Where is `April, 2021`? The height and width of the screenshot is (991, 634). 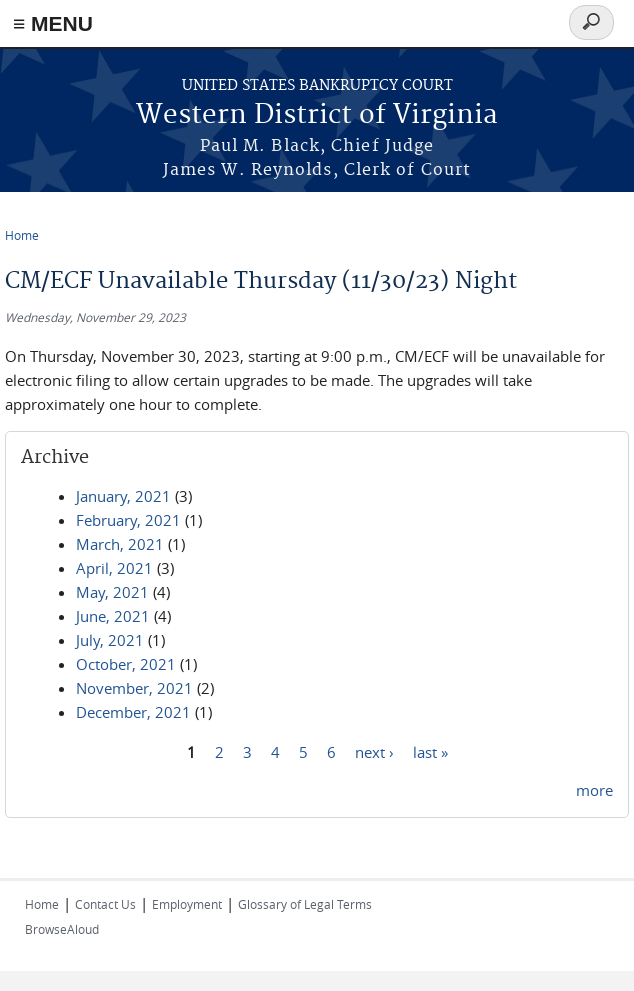
April, 2021 is located at coordinates (114, 568).